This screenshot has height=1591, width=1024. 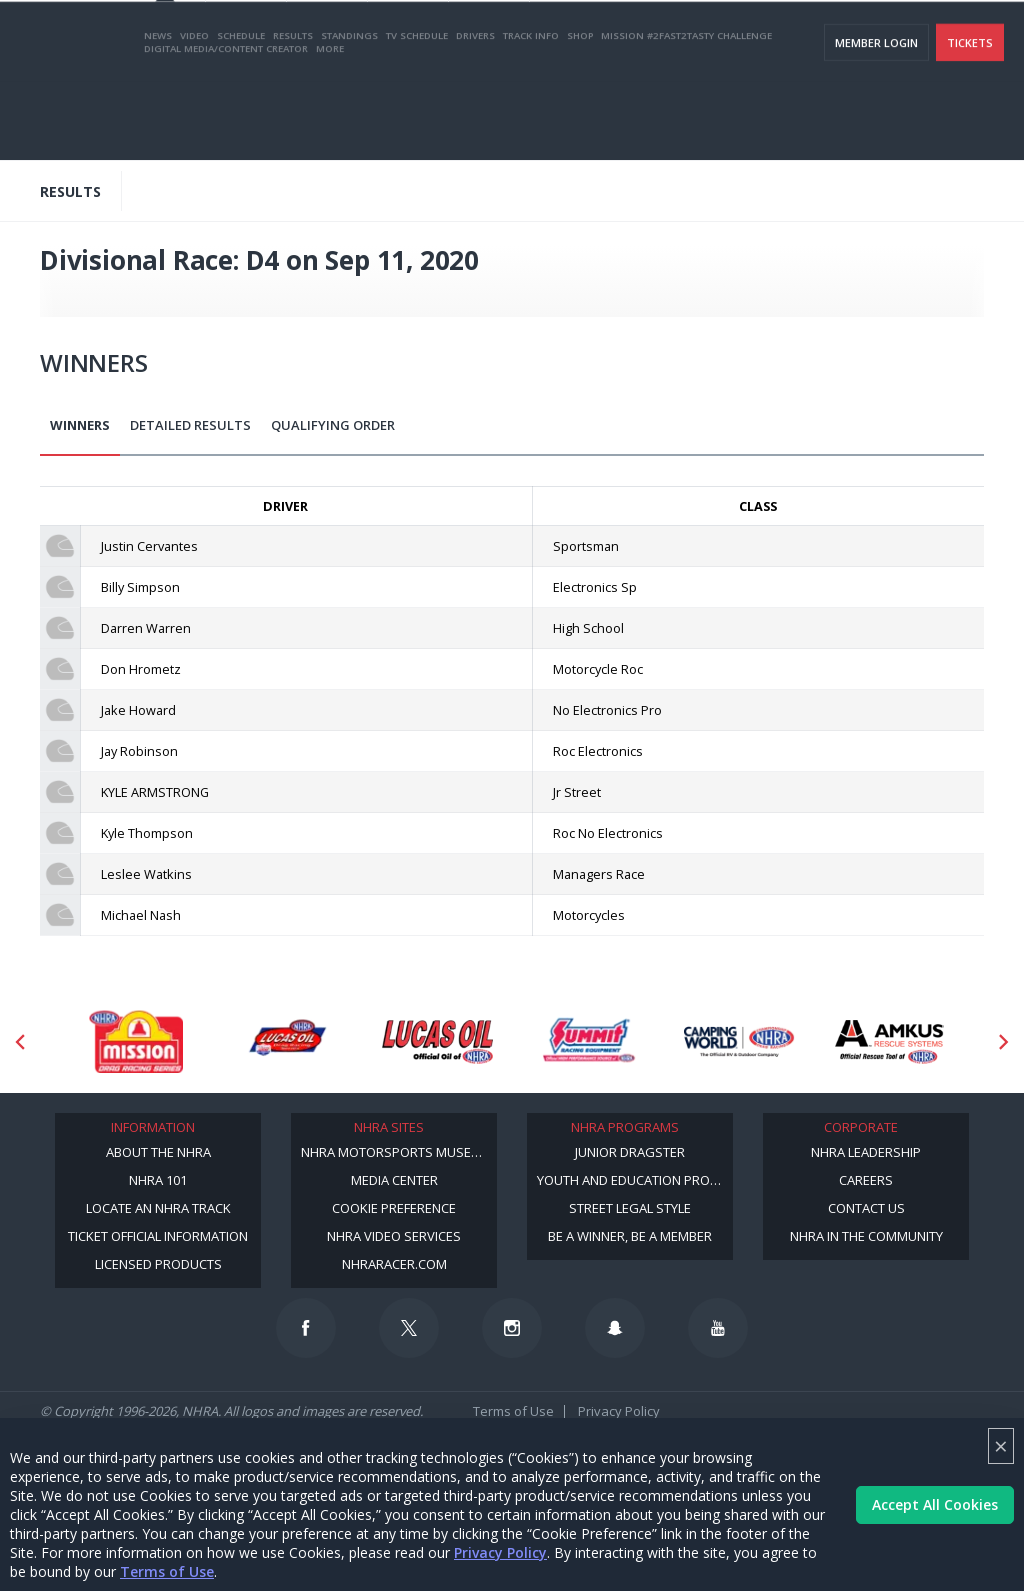 What do you see at coordinates (333, 425) in the screenshot?
I see `Qualifying Order` at bounding box center [333, 425].